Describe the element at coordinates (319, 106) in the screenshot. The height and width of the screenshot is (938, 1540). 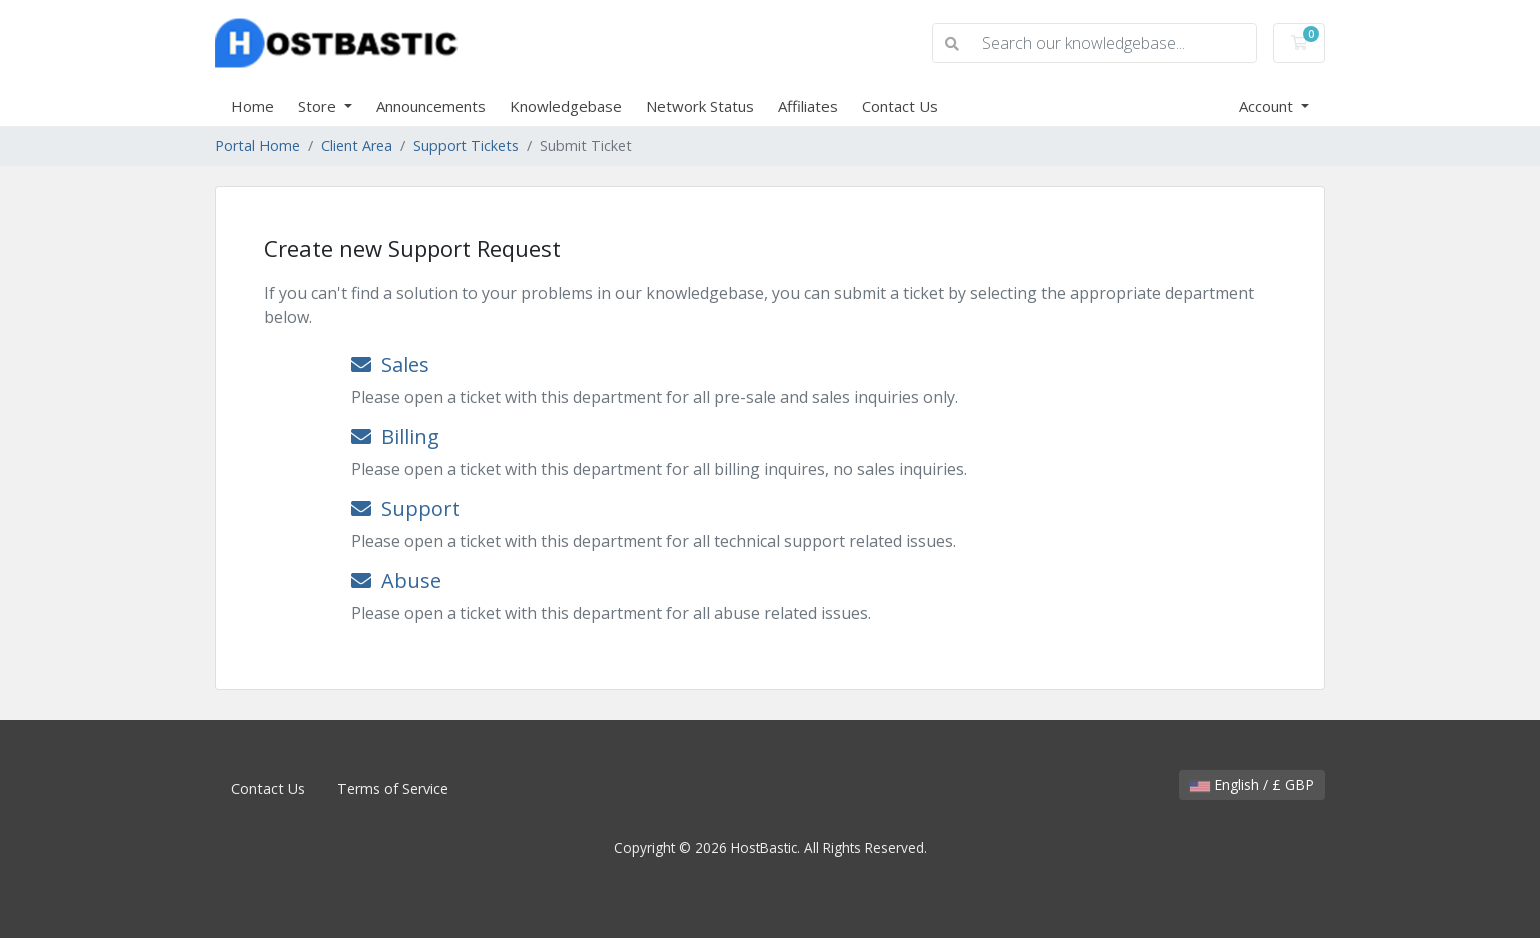
I see `Store` at that location.